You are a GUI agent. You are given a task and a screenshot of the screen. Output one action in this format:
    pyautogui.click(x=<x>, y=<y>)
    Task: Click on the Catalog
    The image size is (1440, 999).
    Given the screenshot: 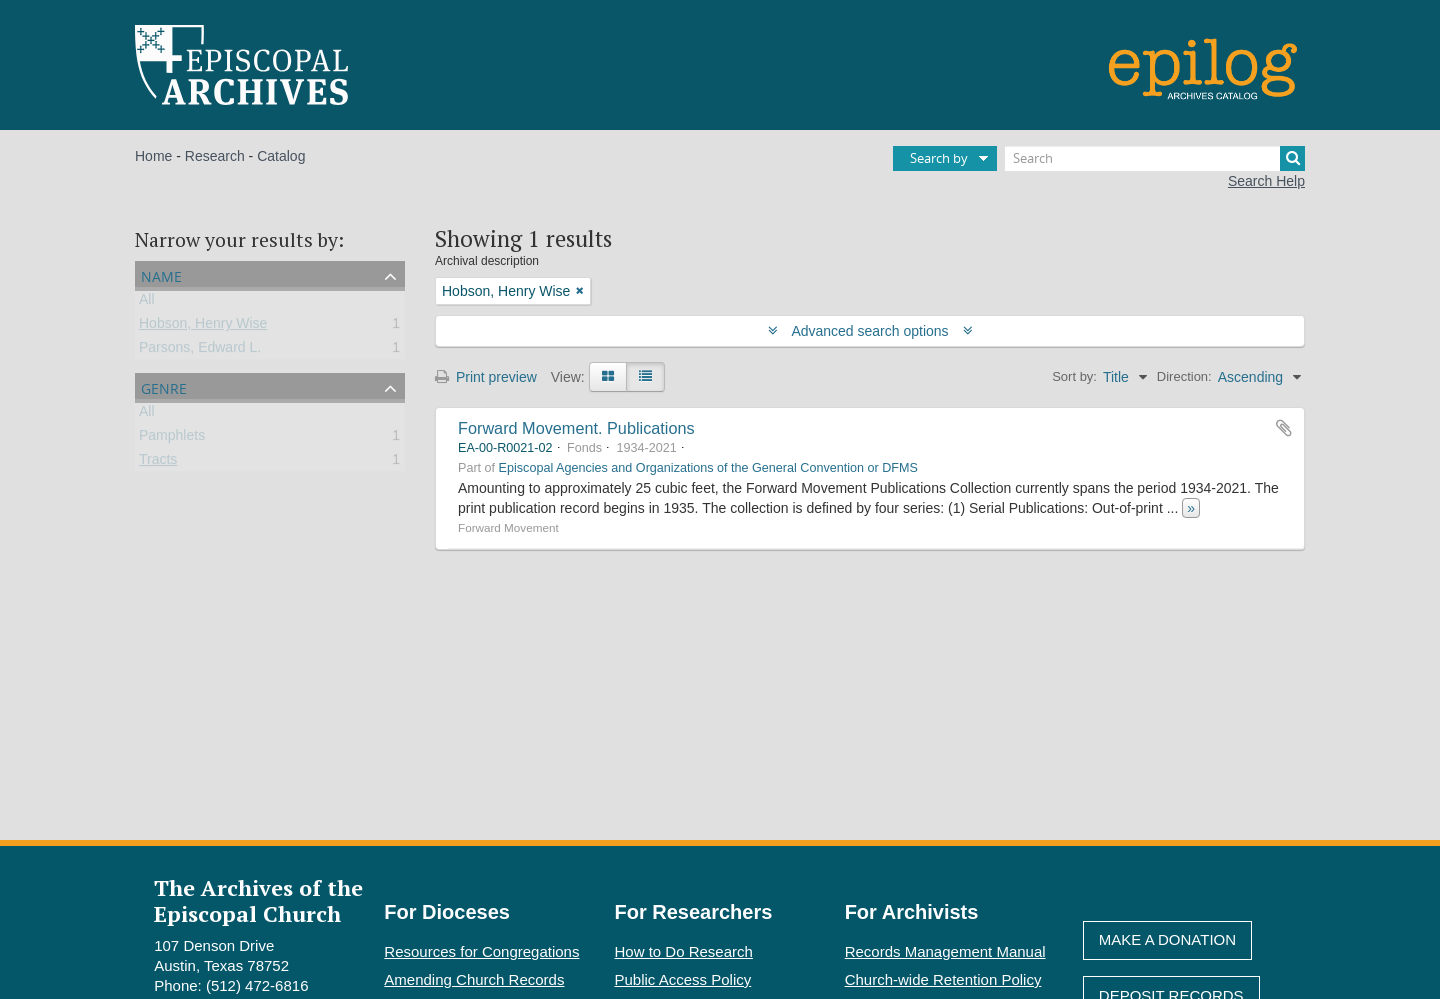 What is the action you would take?
    pyautogui.click(x=281, y=156)
    